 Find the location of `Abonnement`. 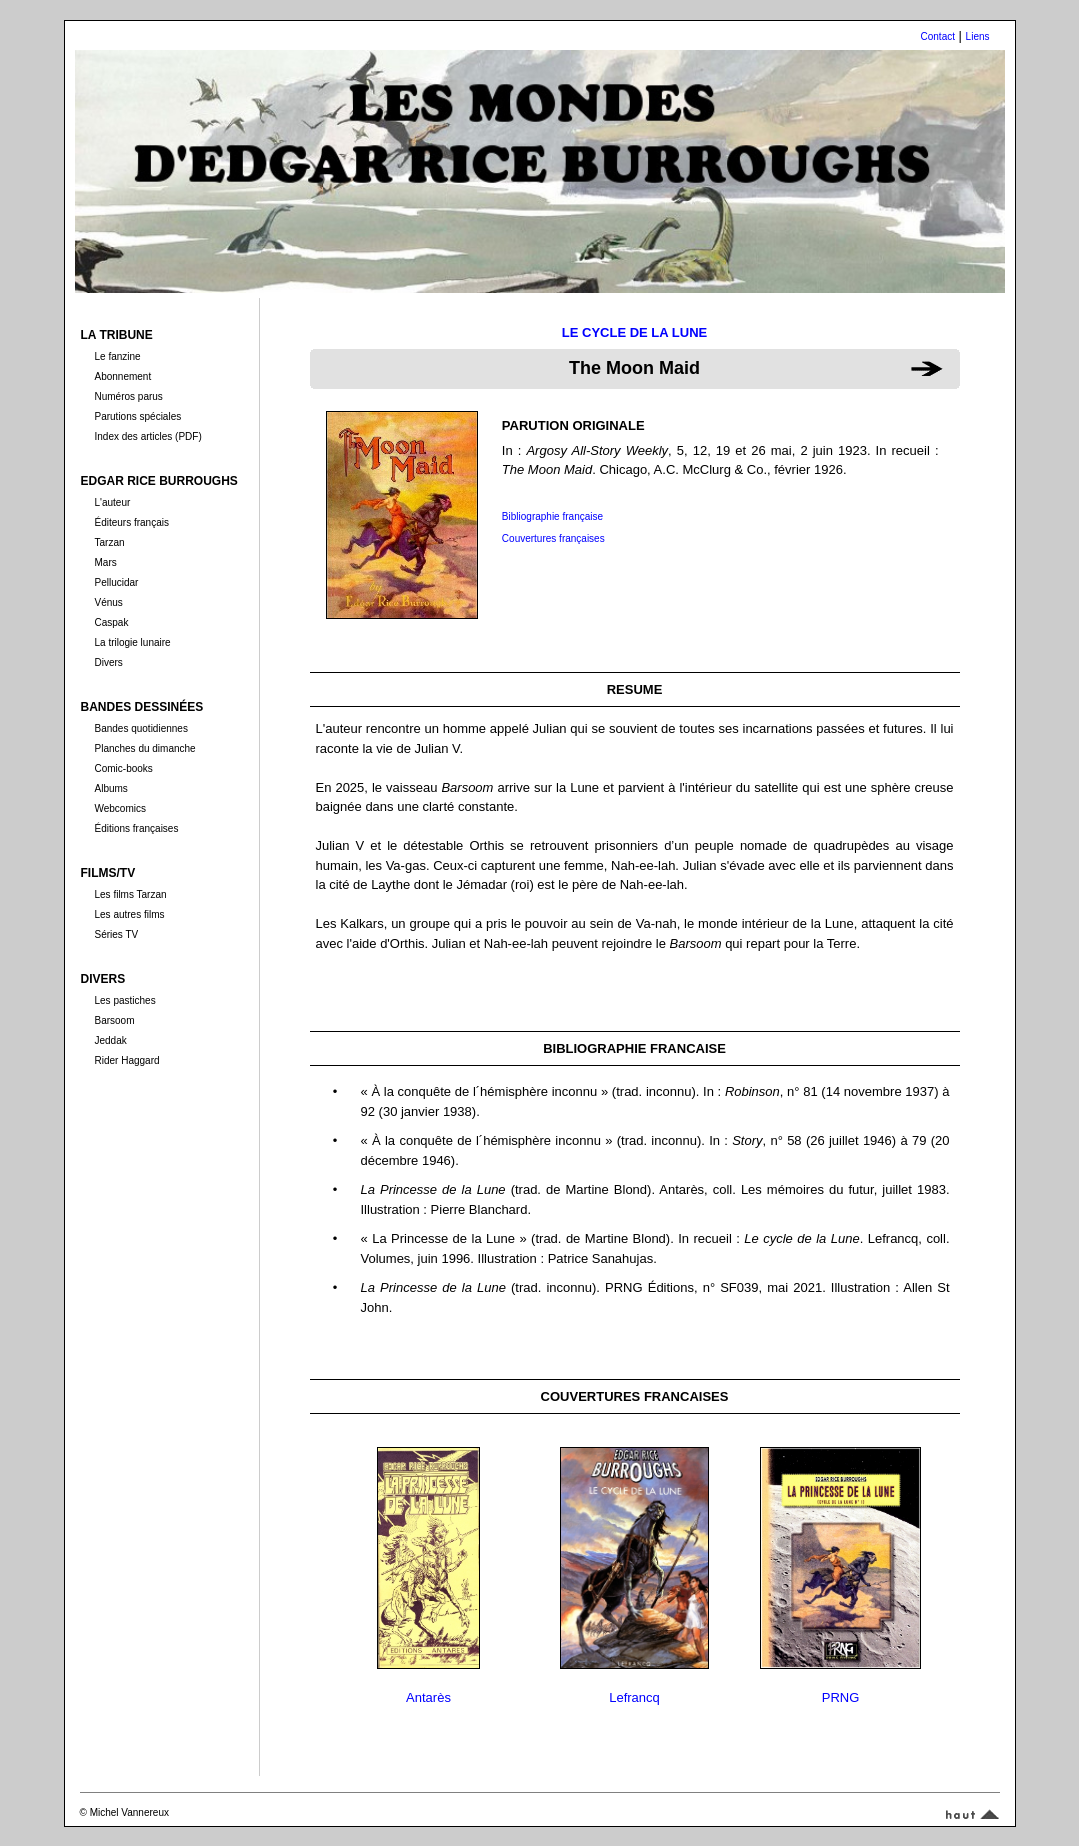

Abonnement is located at coordinates (122, 376).